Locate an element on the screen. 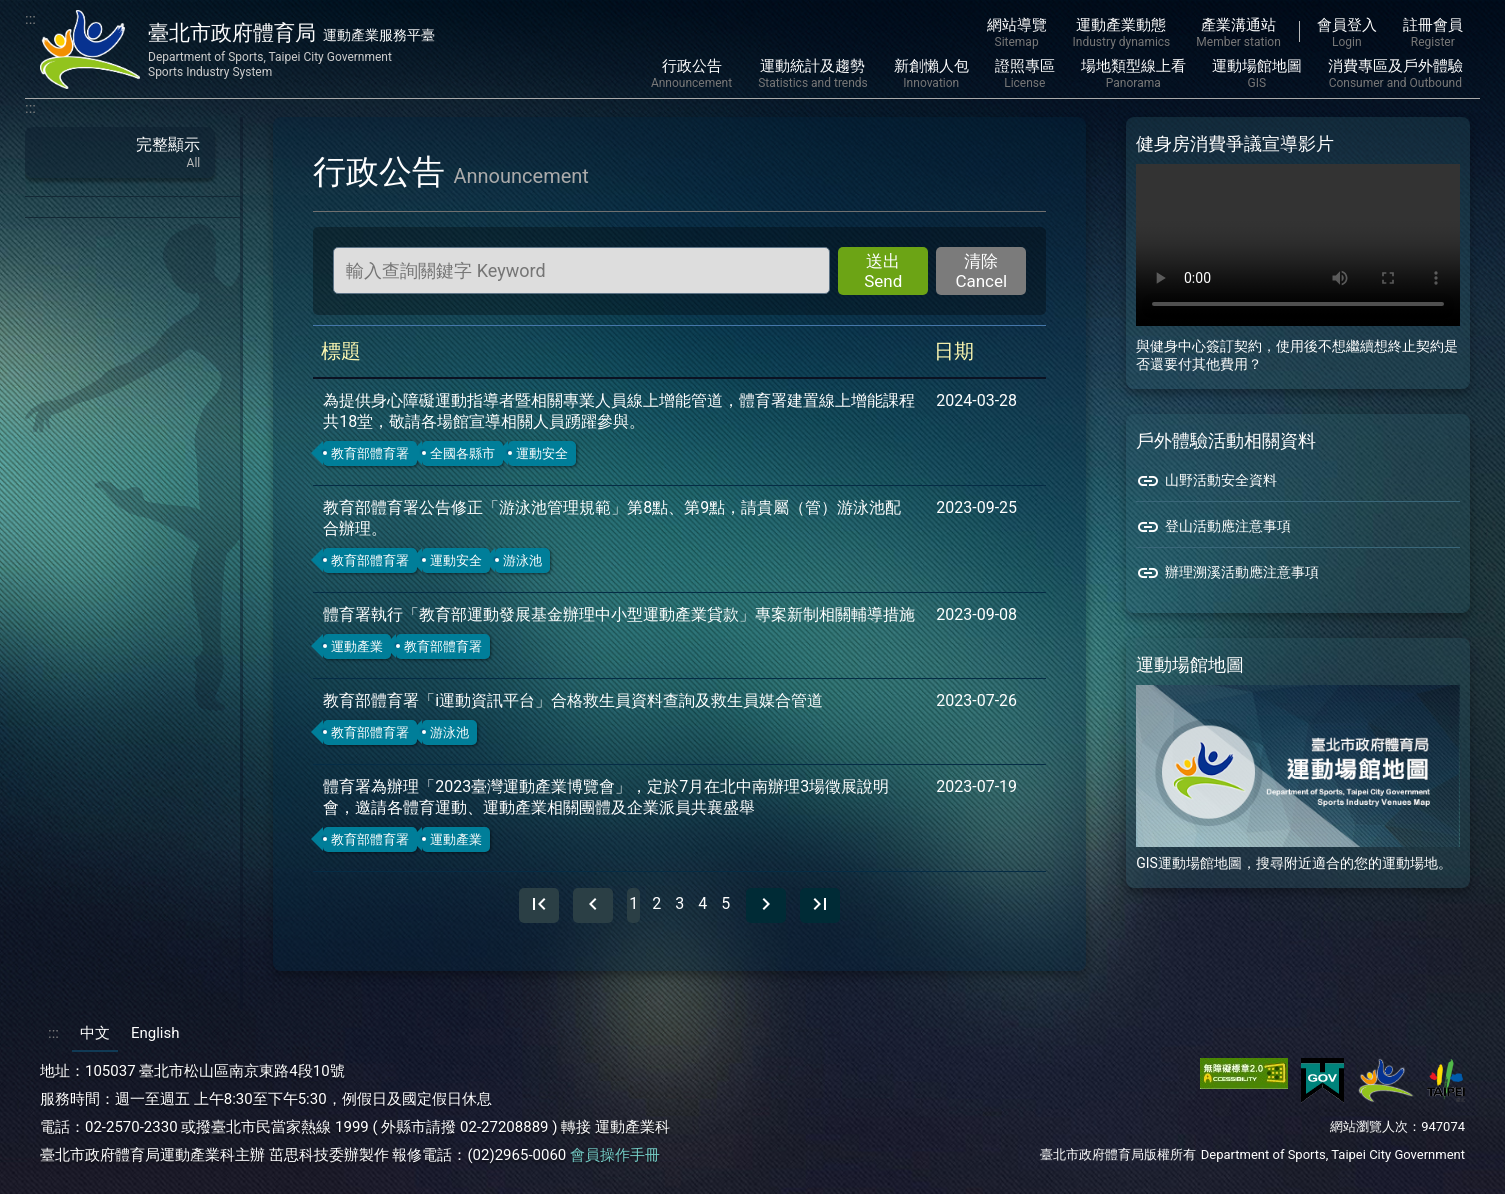  清除 Cancel is located at coordinates (981, 271).